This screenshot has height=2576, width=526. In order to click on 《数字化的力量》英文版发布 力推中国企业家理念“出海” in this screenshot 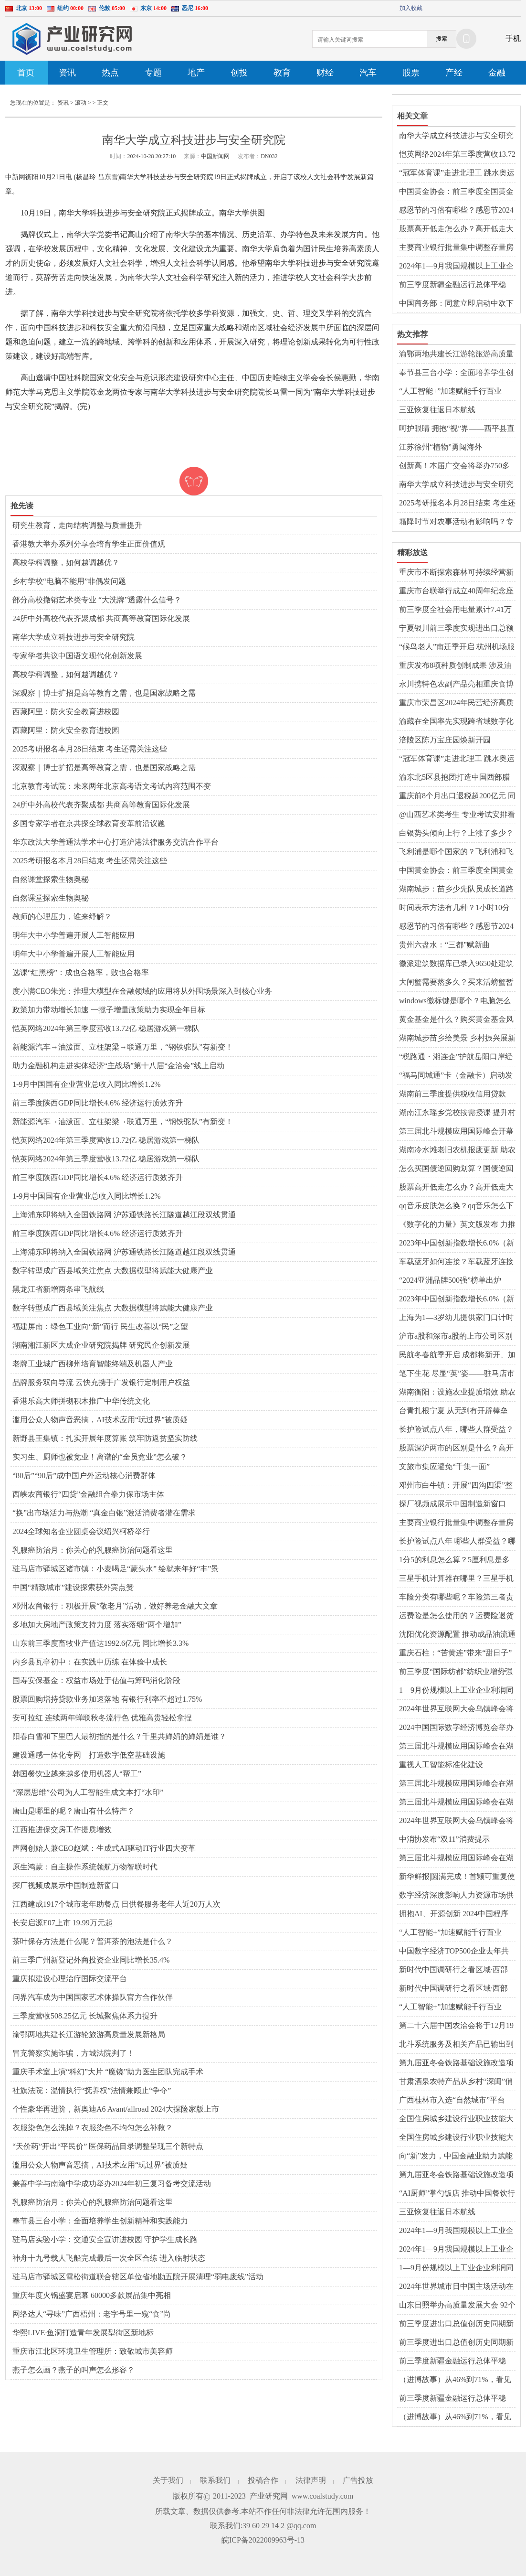, I will do `click(457, 1225)`.